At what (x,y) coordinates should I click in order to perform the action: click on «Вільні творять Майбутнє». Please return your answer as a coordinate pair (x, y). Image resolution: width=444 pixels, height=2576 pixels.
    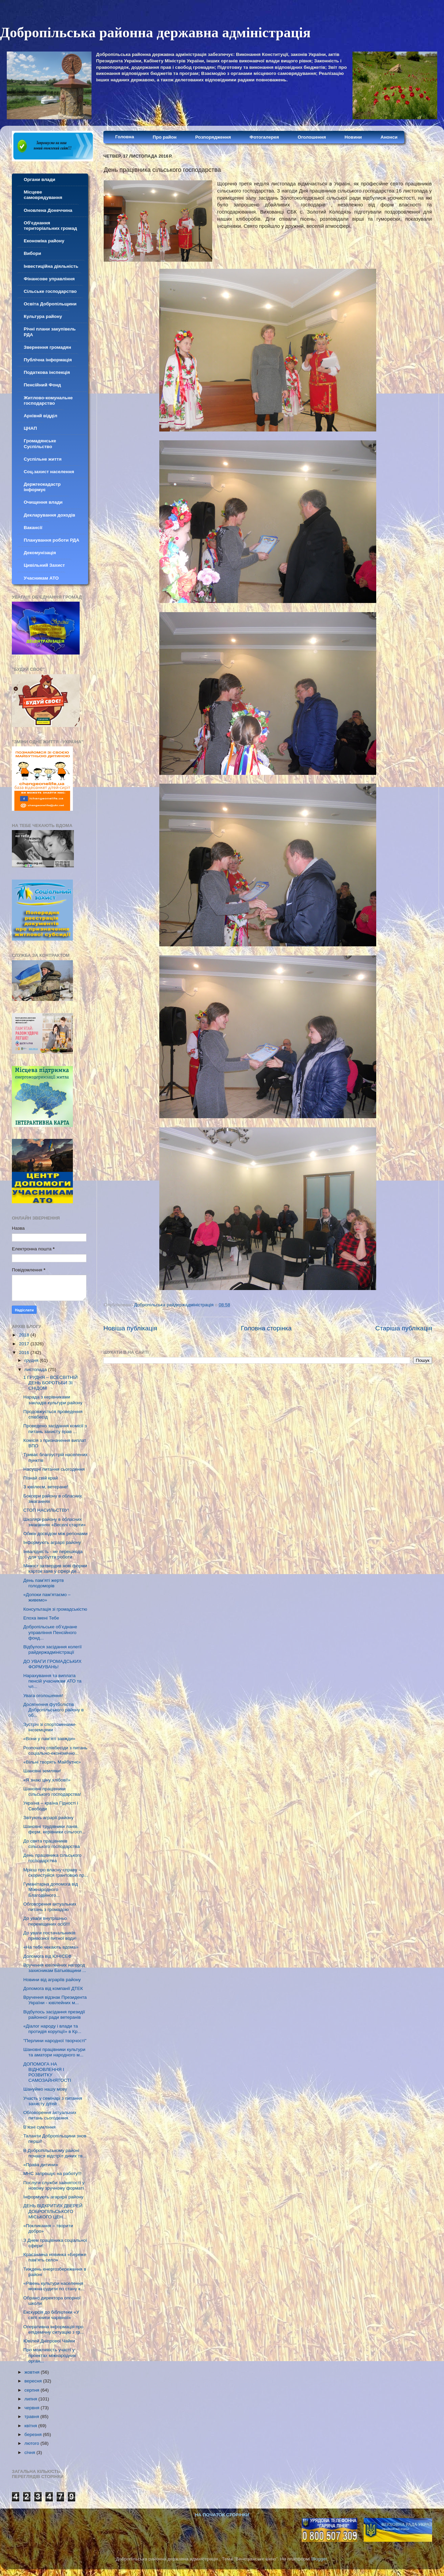
    Looking at the image, I should click on (52, 1762).